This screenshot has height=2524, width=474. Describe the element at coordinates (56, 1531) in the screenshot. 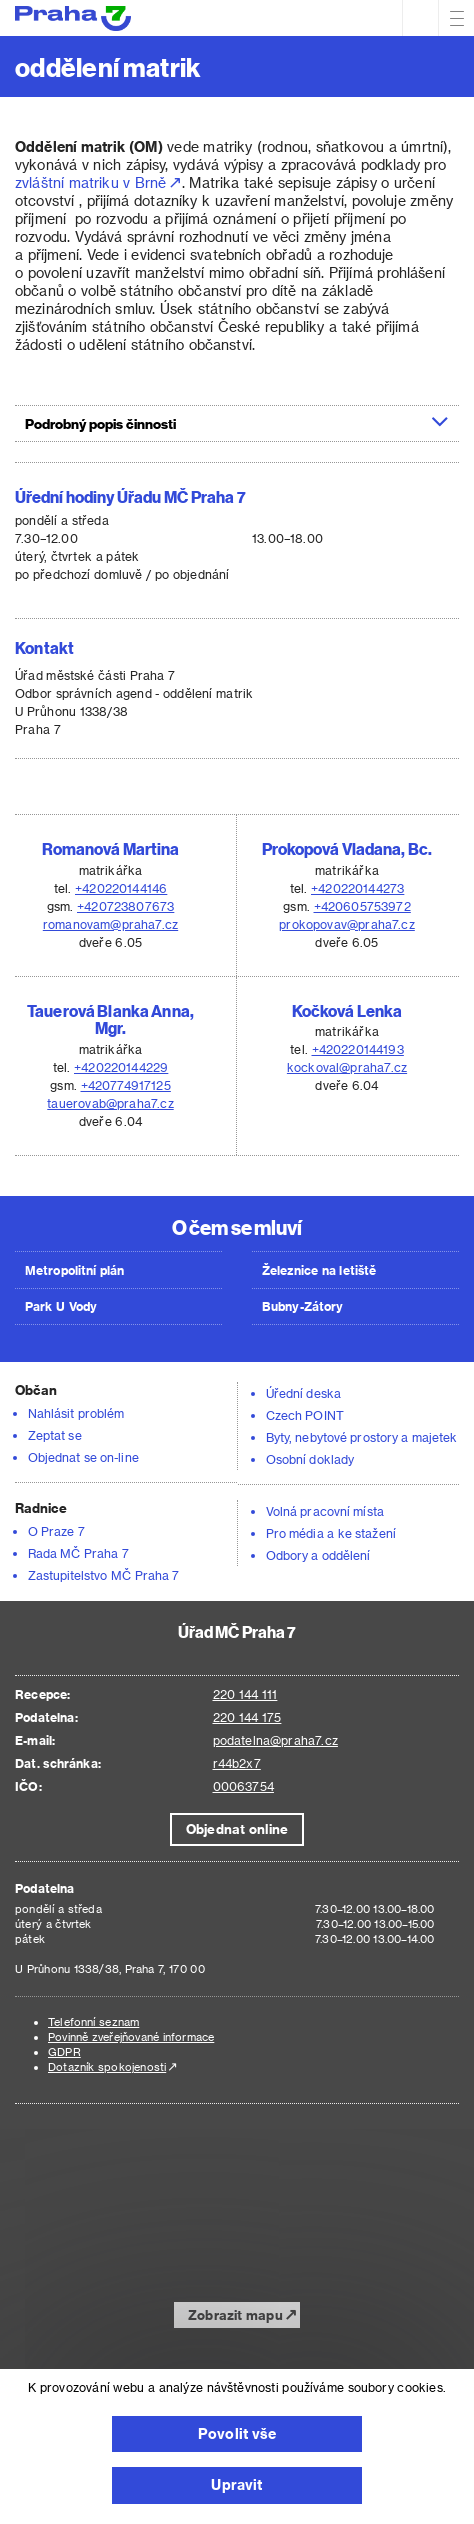

I see `O Praze 7` at that location.